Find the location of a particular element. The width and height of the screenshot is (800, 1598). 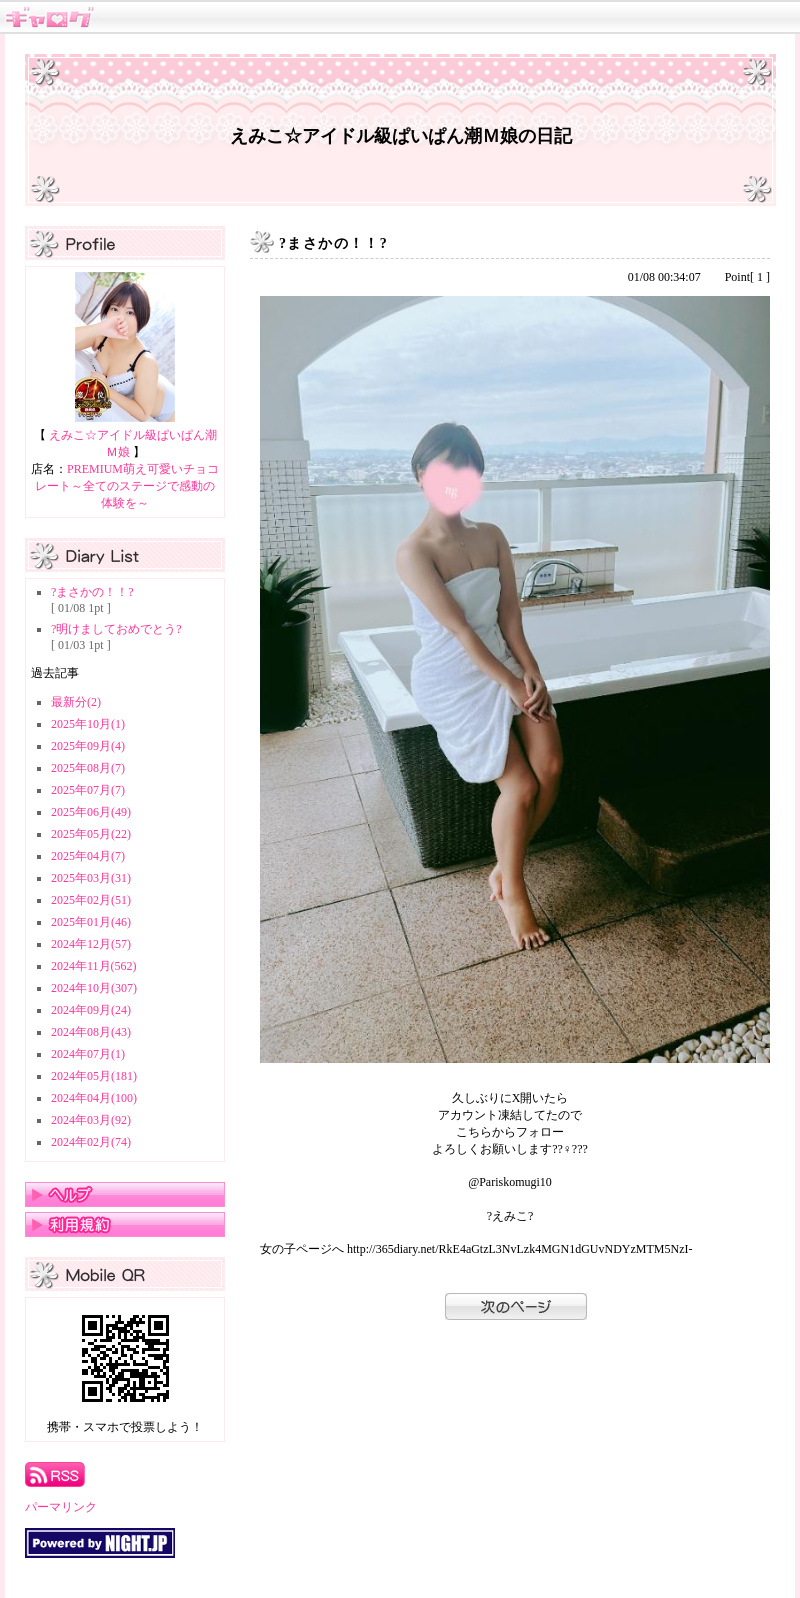

パーマリンク is located at coordinates (61, 1507).